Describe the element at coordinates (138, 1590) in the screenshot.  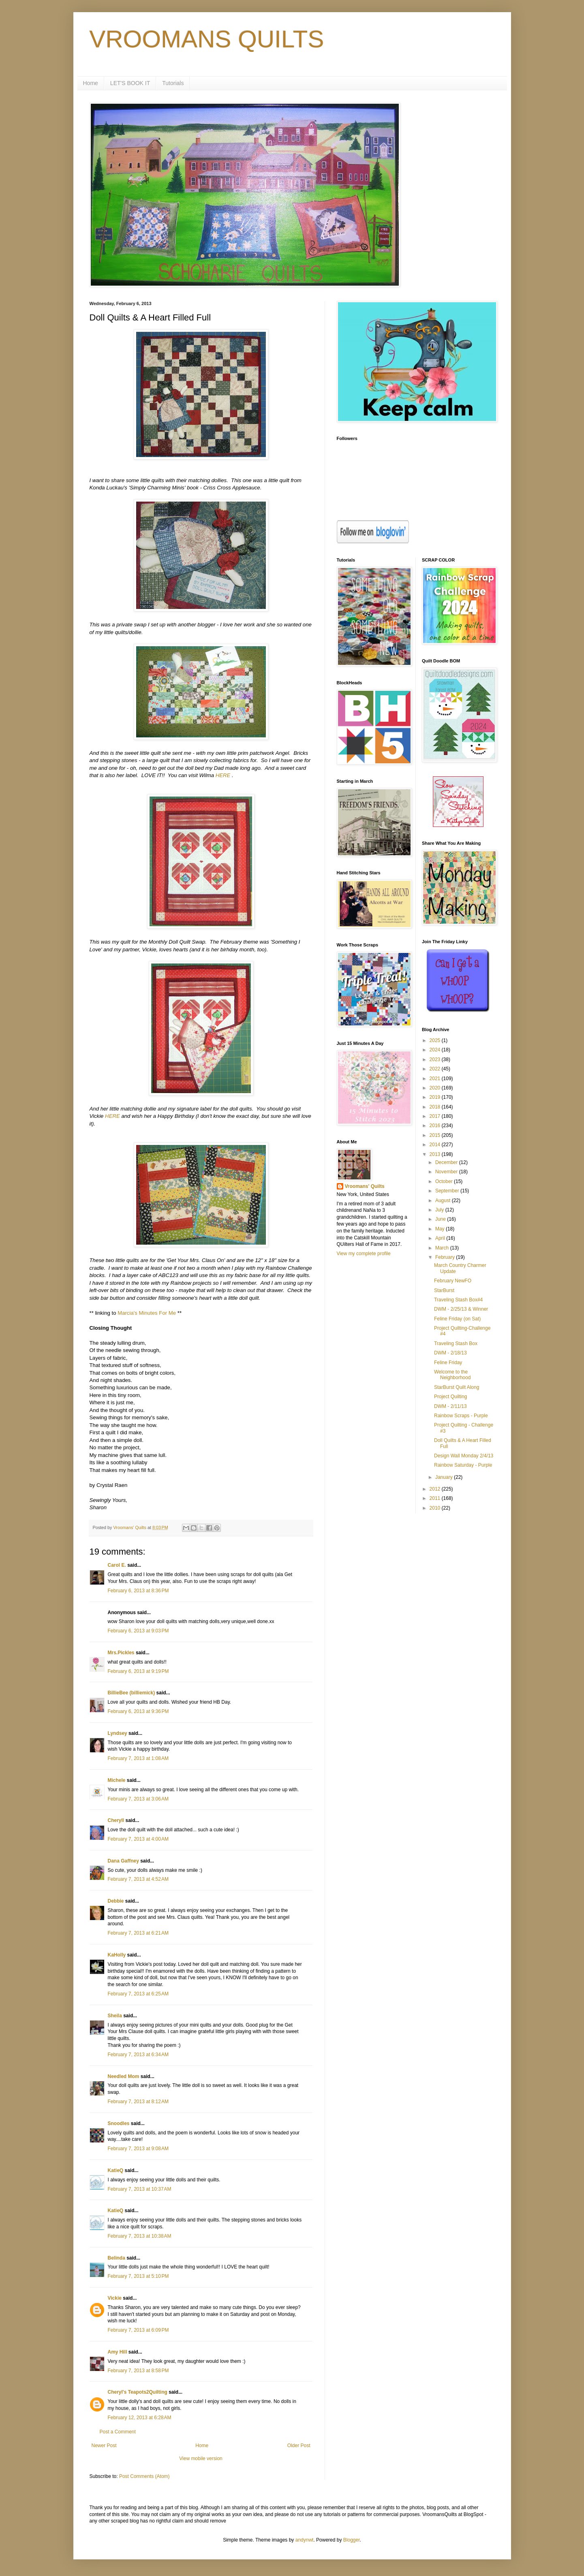
I see `February 6, 2013 at 8:36 PM` at that location.